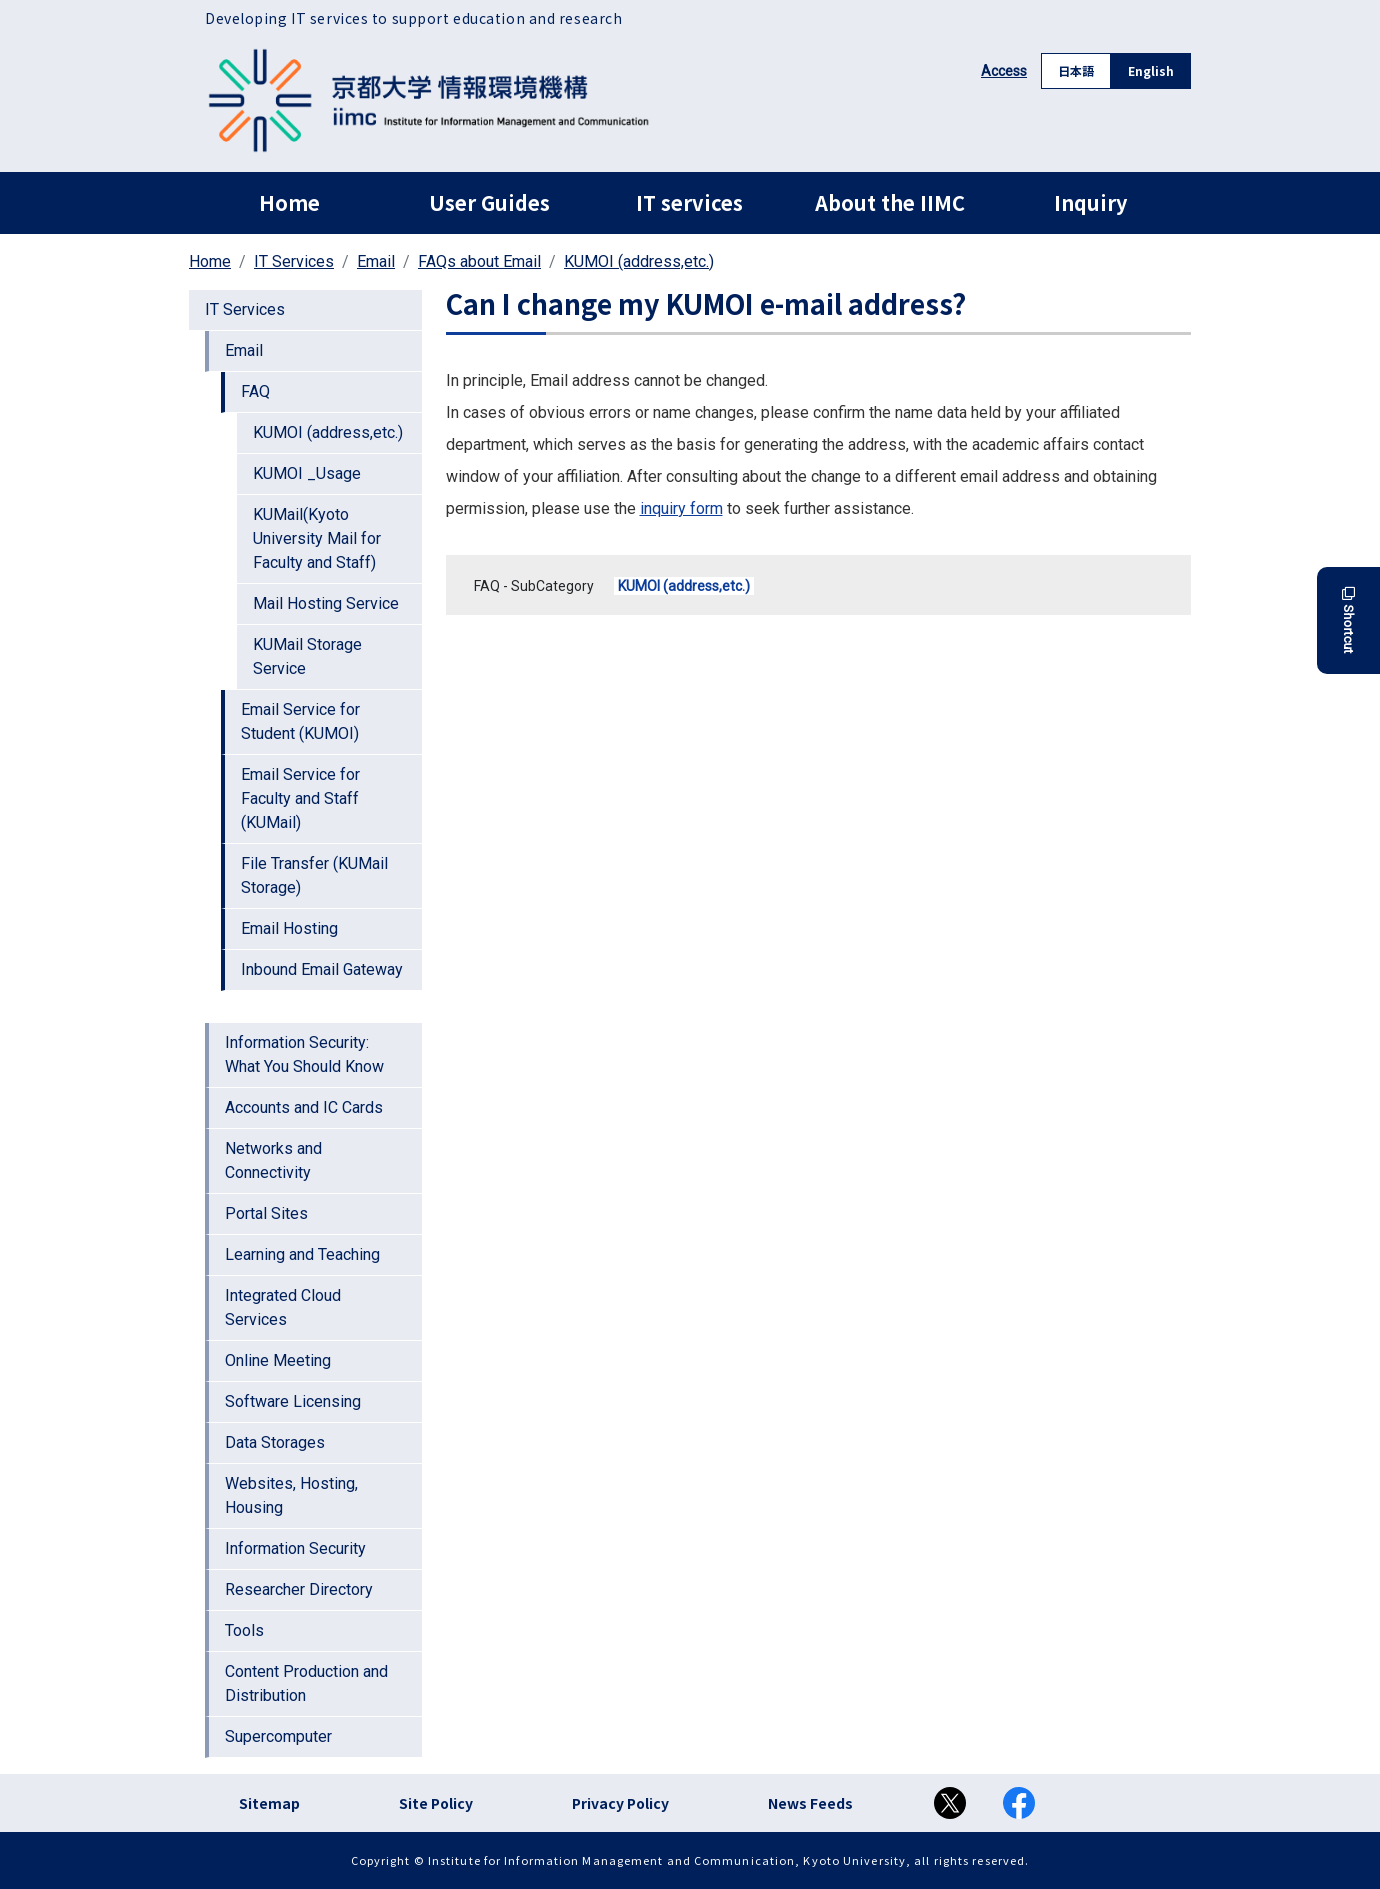 The height and width of the screenshot is (1889, 1380). What do you see at coordinates (300, 721) in the screenshot?
I see `Email Service for Student (KUMOI)` at bounding box center [300, 721].